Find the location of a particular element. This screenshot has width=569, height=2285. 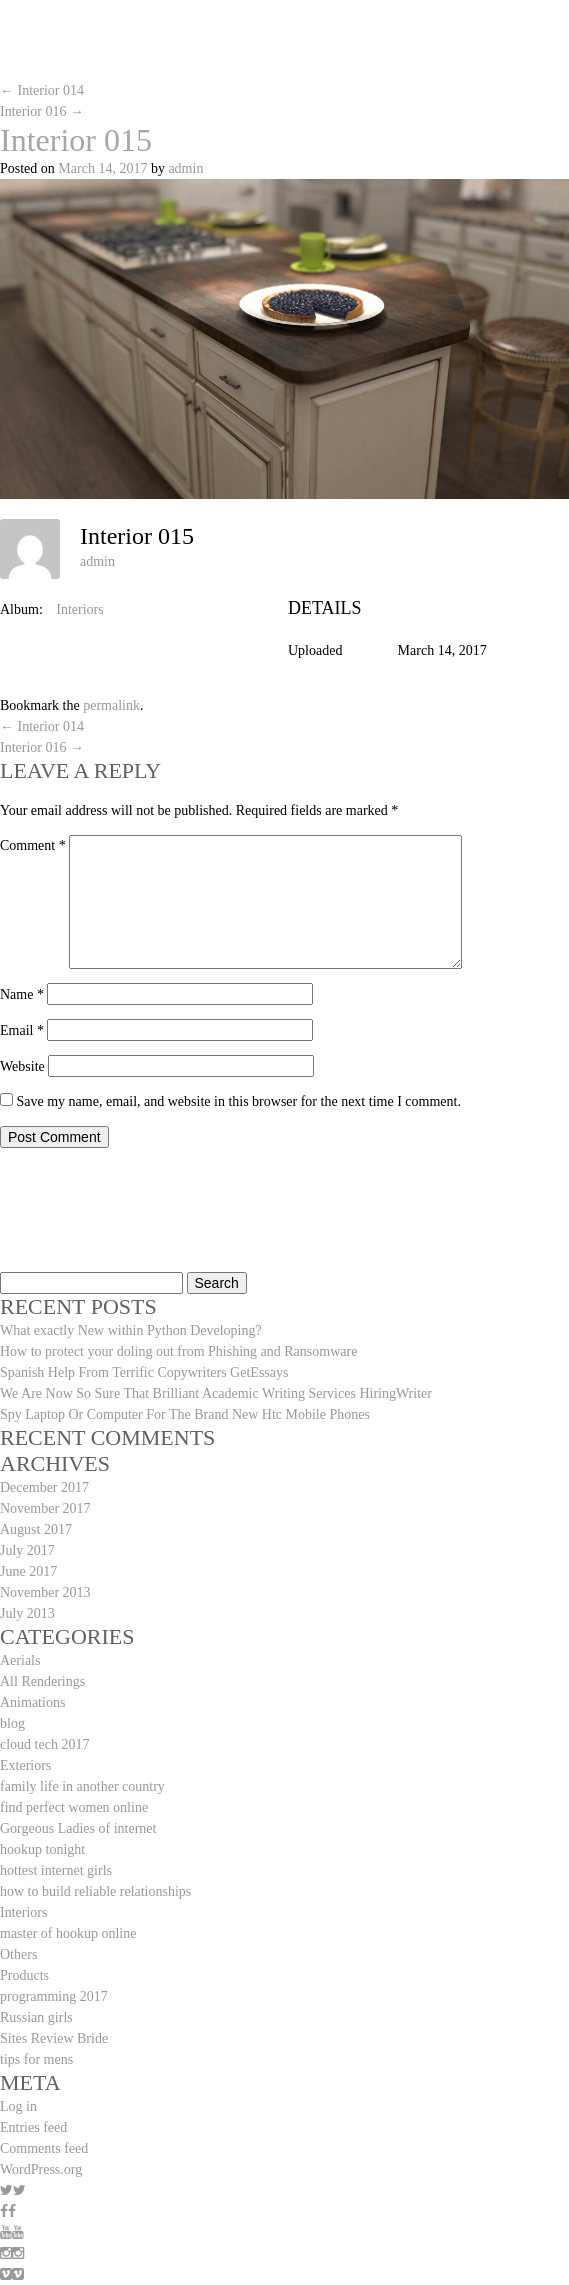

How to protect your doling out from Phishing and Ransomware is located at coordinates (178, 1351).